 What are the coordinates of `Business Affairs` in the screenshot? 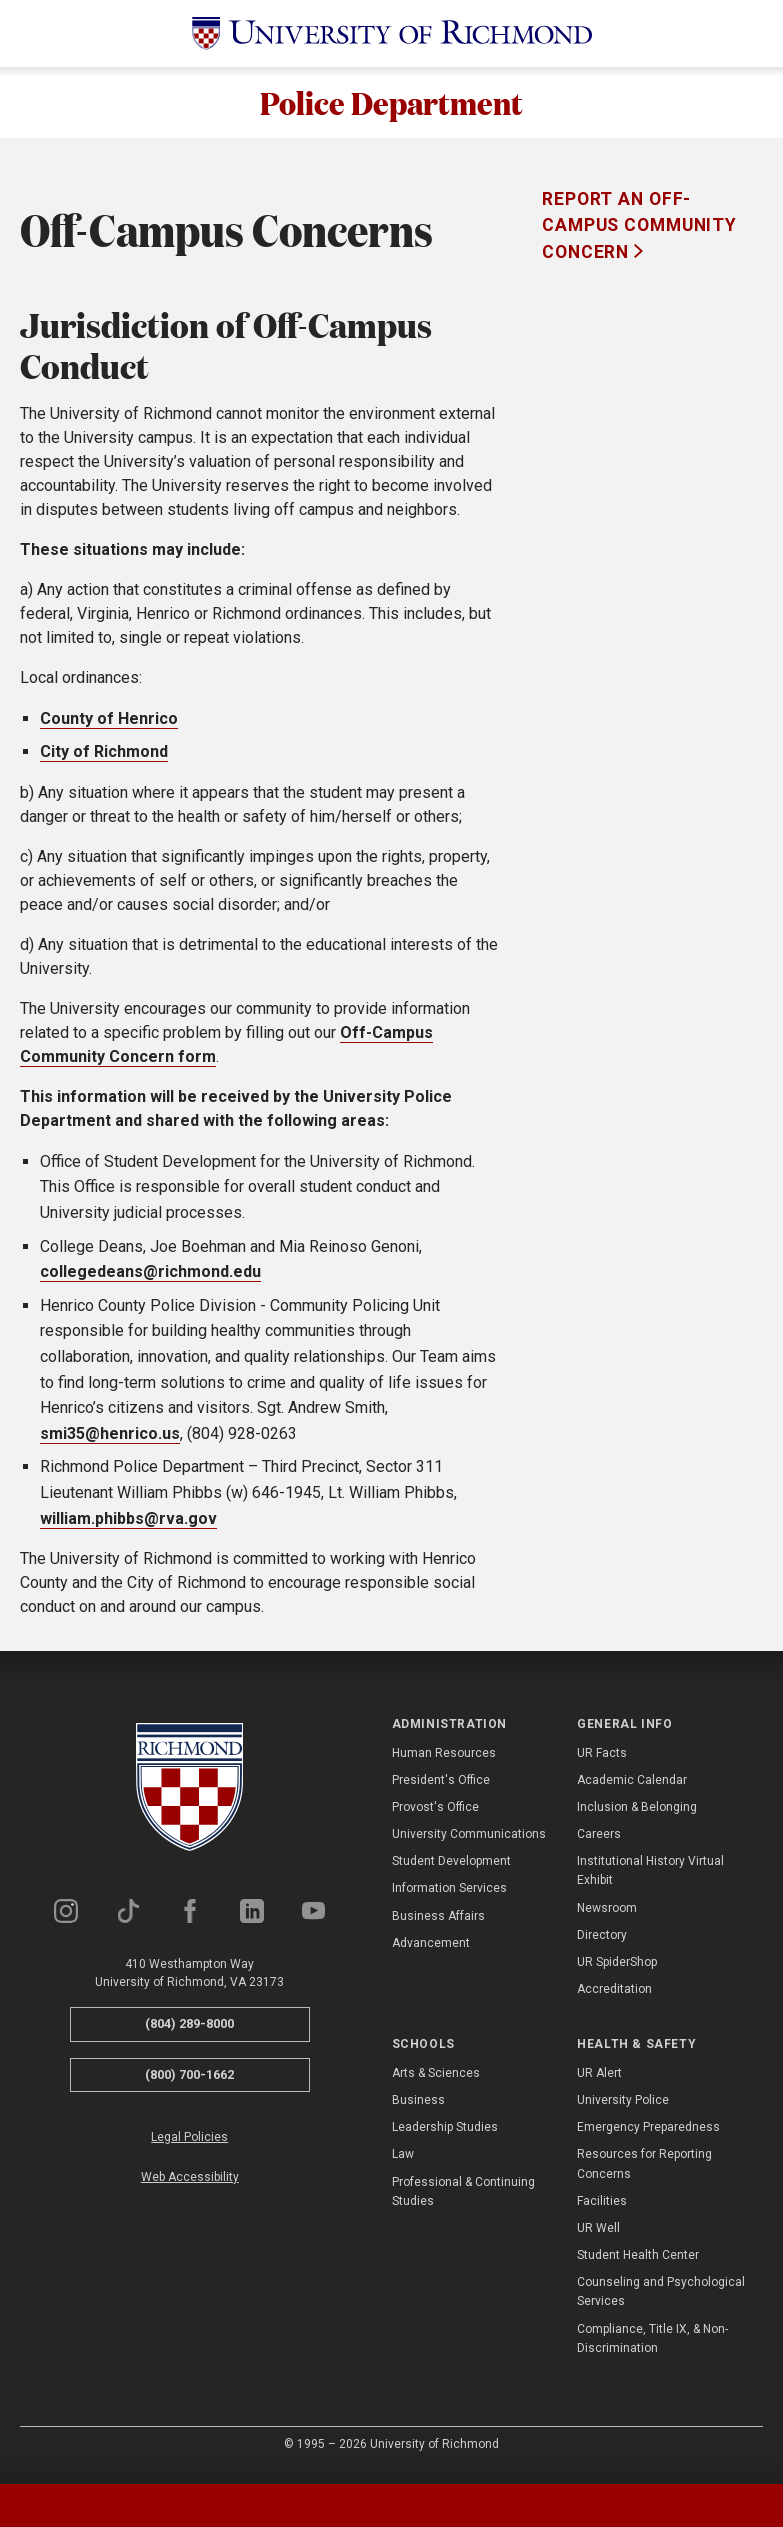 It's located at (438, 1925).